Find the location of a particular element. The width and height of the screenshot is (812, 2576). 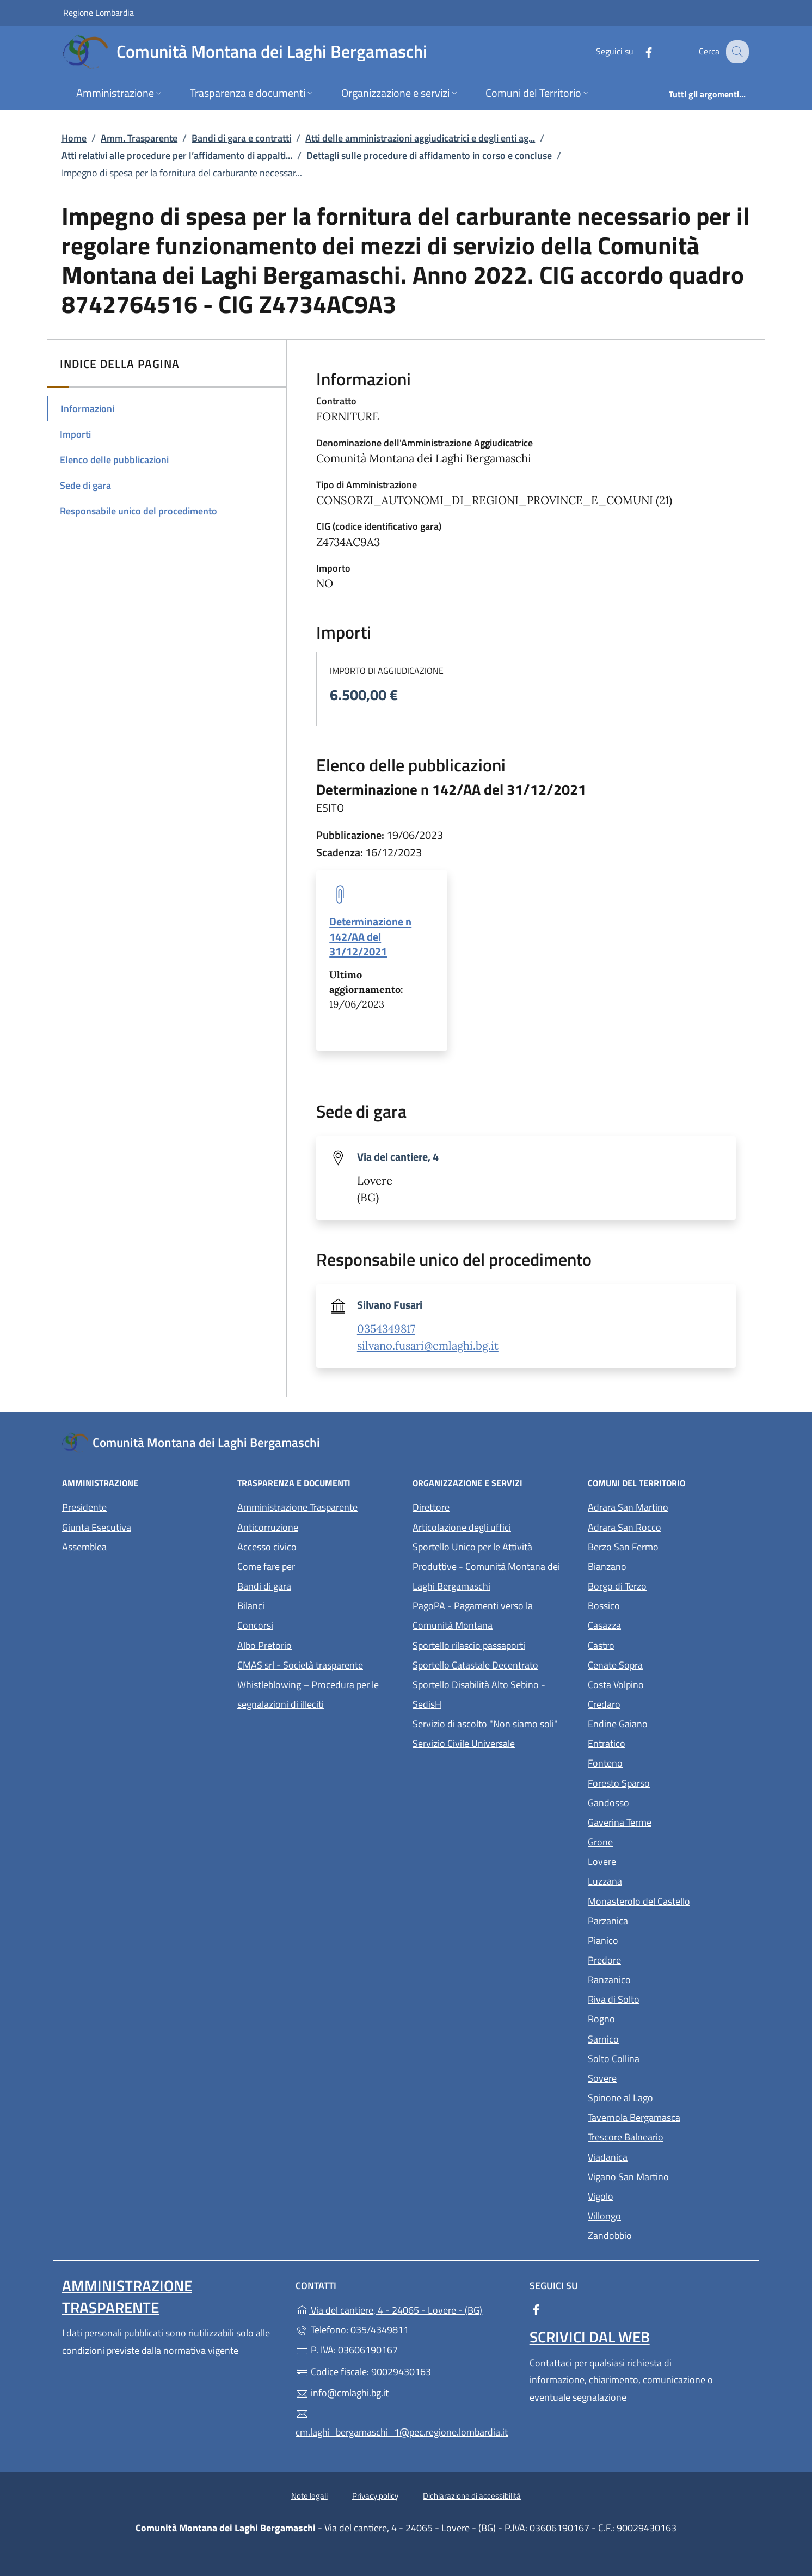

Amm. Trasparente is located at coordinates (139, 138).